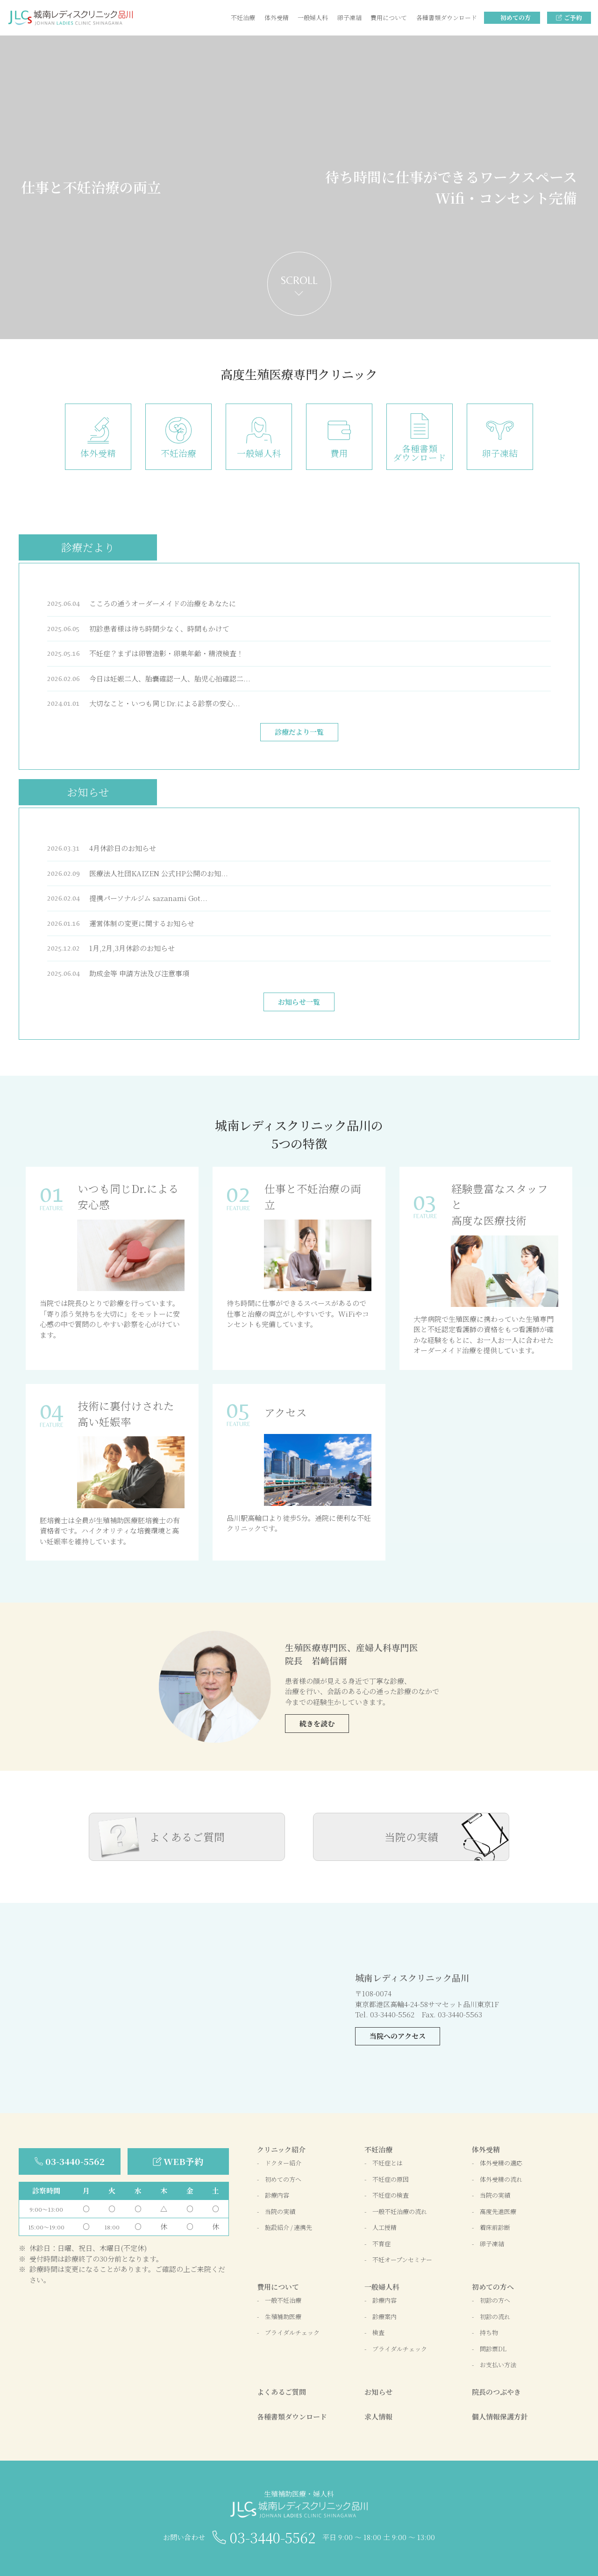 The height and width of the screenshot is (2576, 598). I want to click on 体外受精, so click(276, 17).